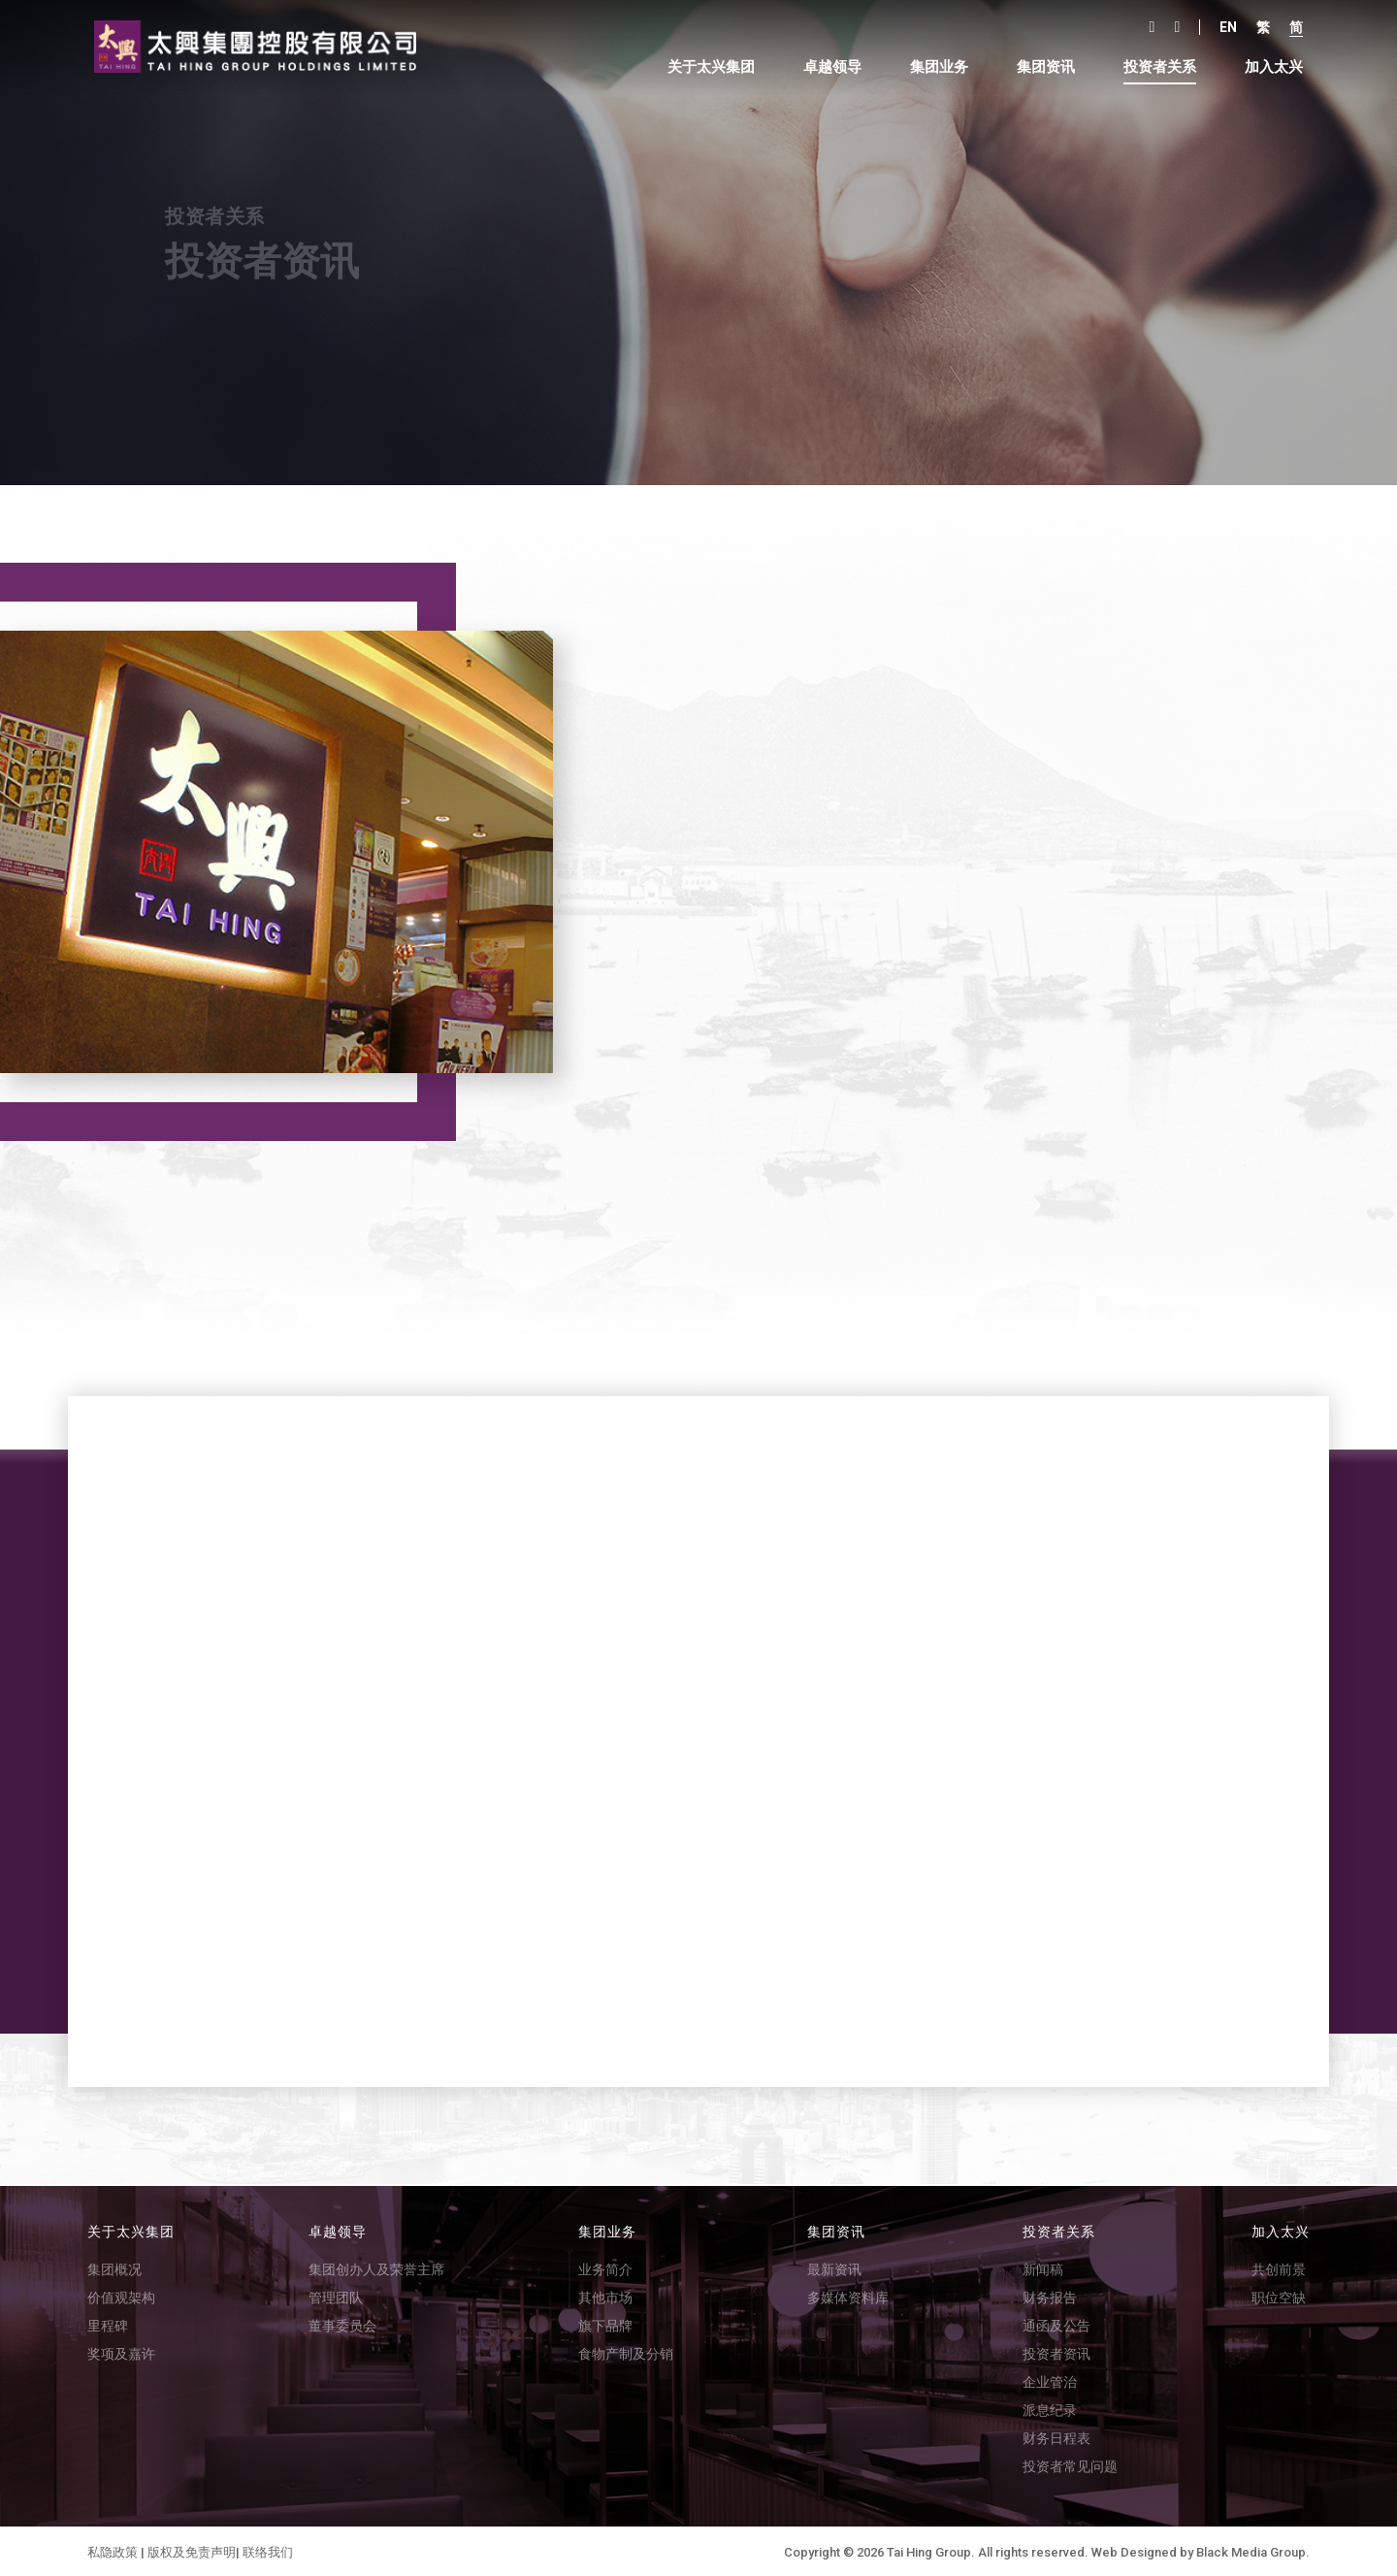  What do you see at coordinates (848, 2295) in the screenshot?
I see `多媒体资料库` at bounding box center [848, 2295].